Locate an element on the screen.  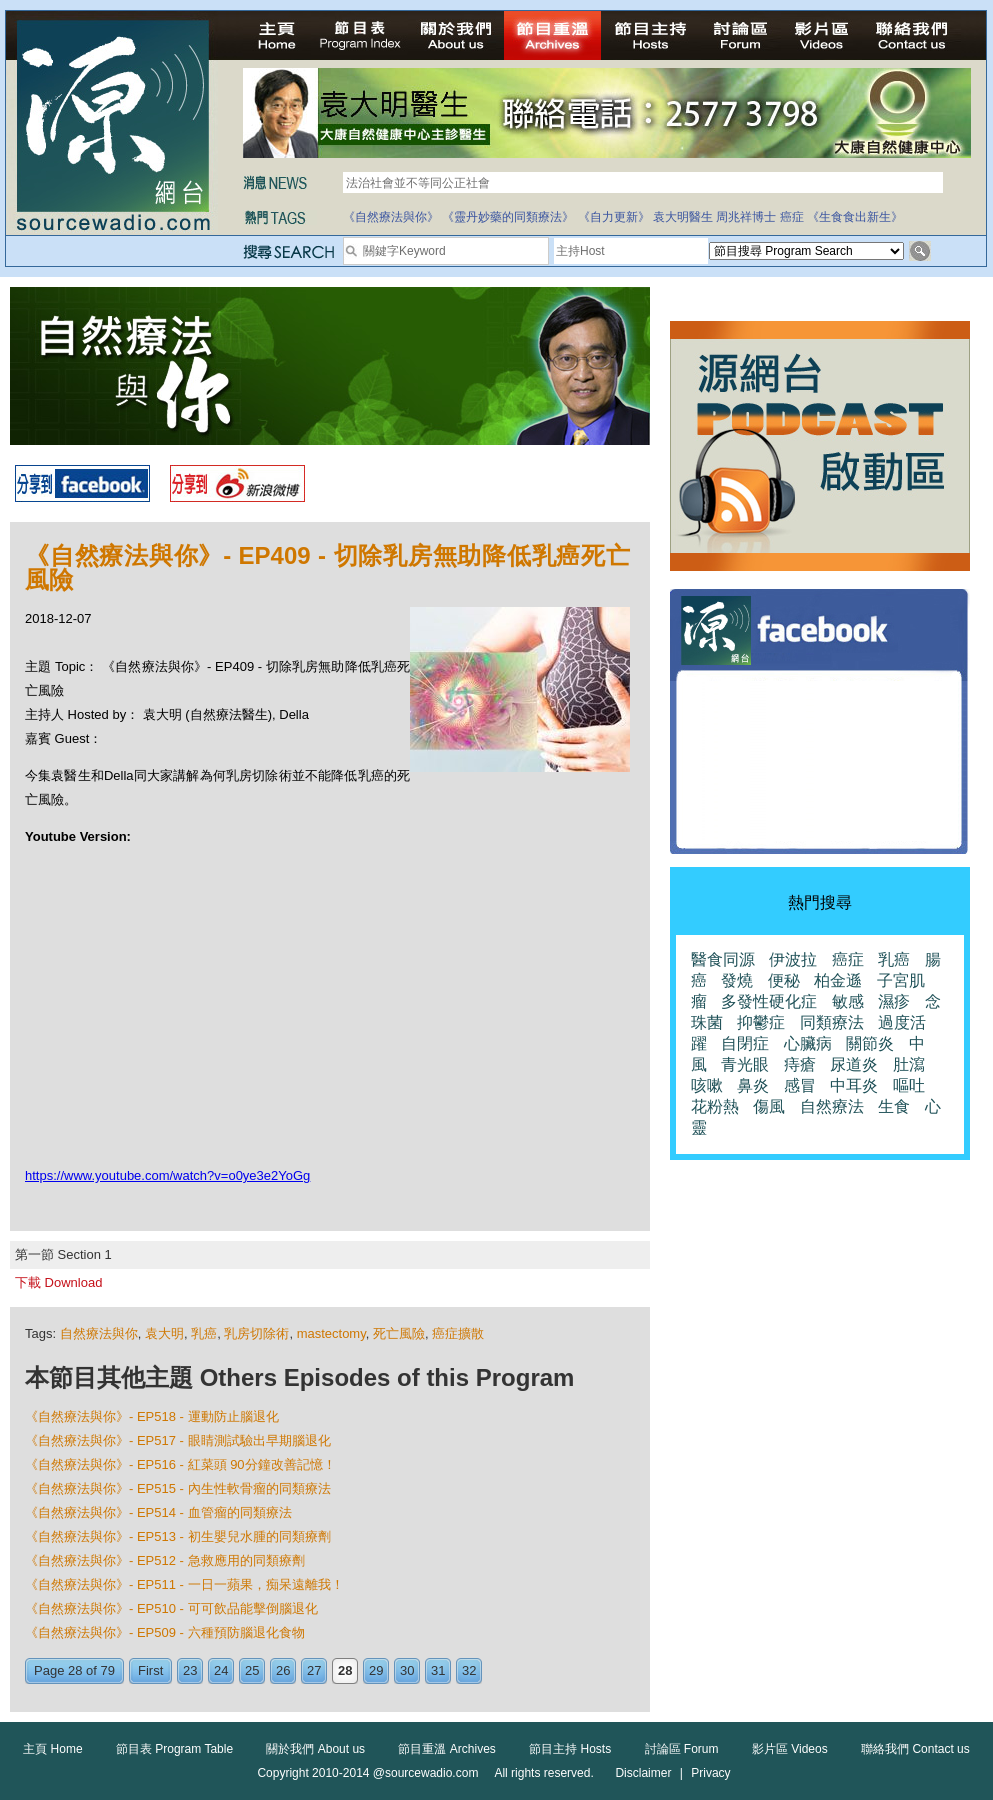
影片區 Videos is located at coordinates (790, 1749).